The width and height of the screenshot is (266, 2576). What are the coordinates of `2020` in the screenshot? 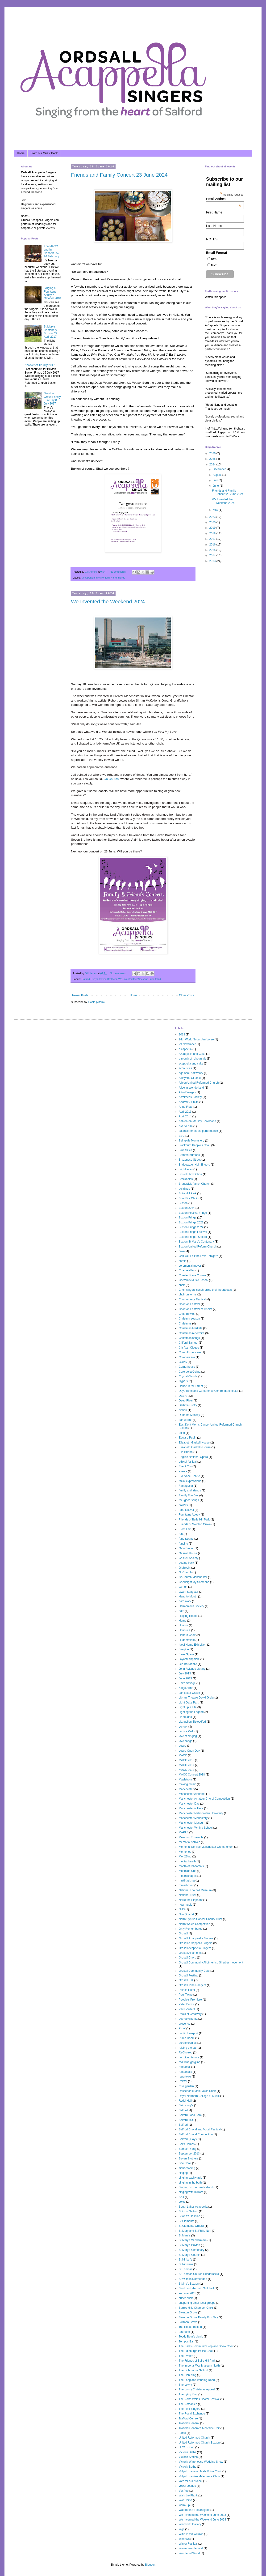 It's located at (212, 522).